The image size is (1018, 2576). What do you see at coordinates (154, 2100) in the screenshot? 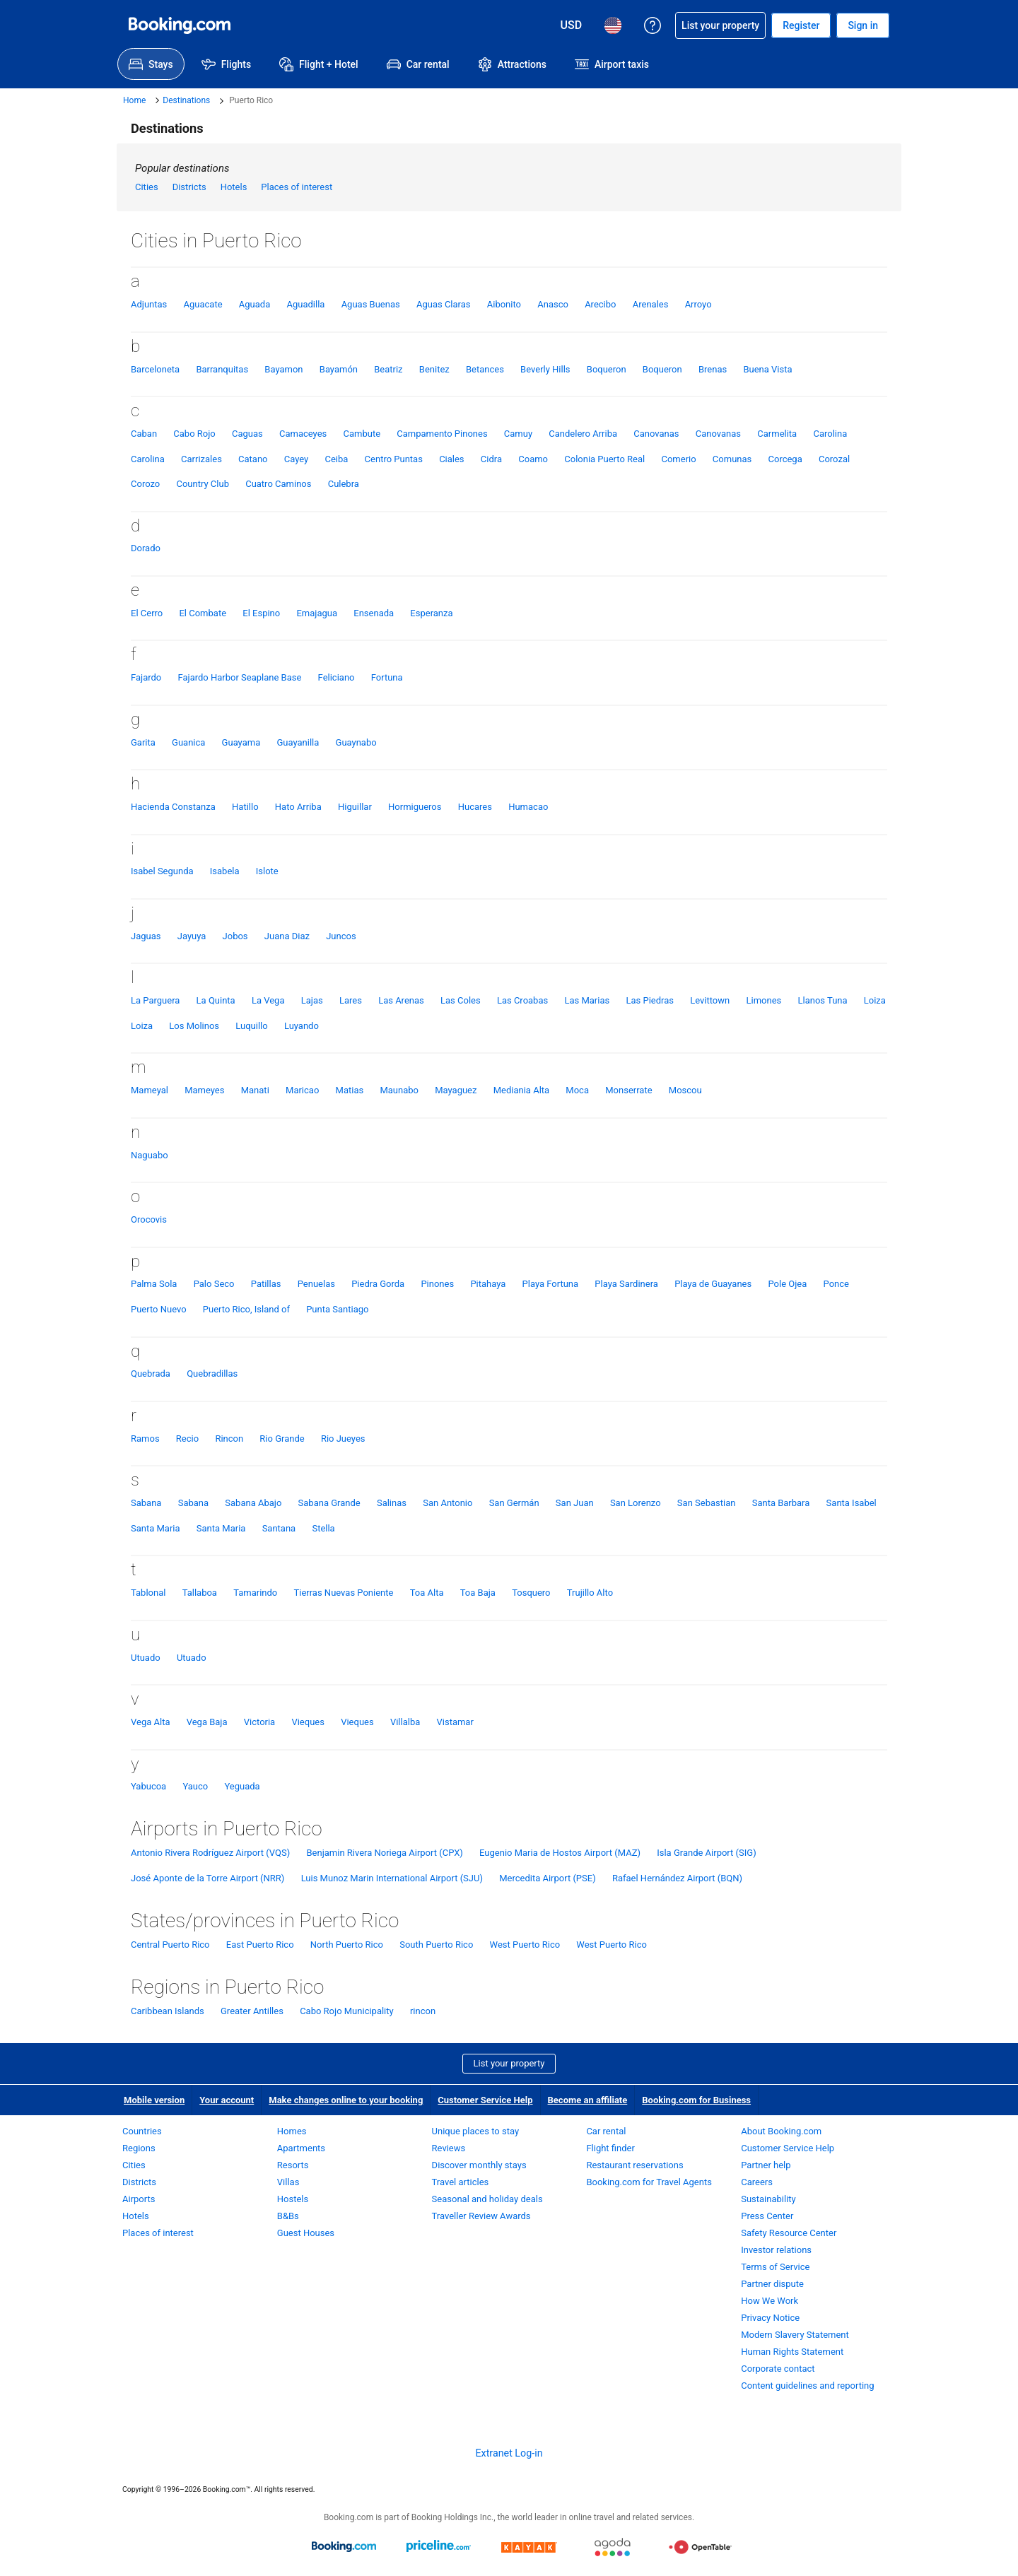
I see `Mobile version` at bounding box center [154, 2100].